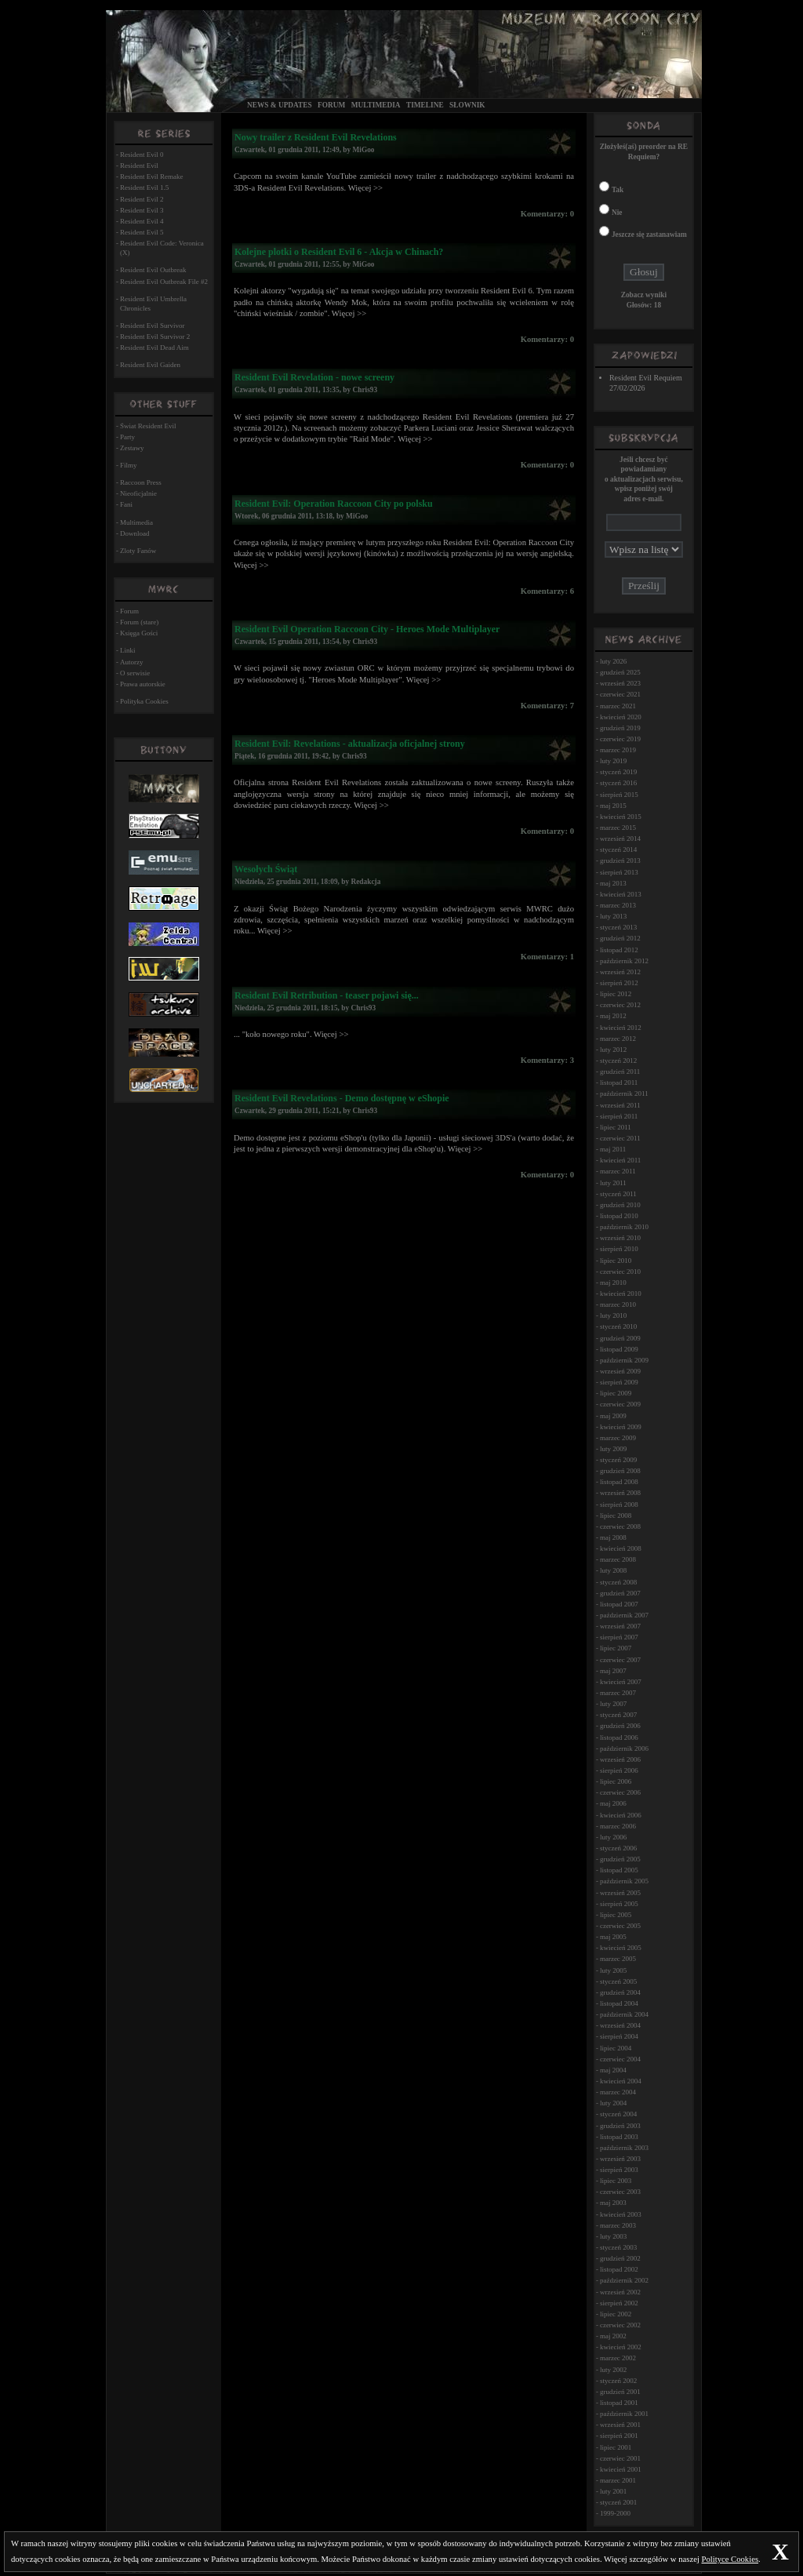 The image size is (803, 2576). I want to click on kwiecień 2005, so click(620, 1948).